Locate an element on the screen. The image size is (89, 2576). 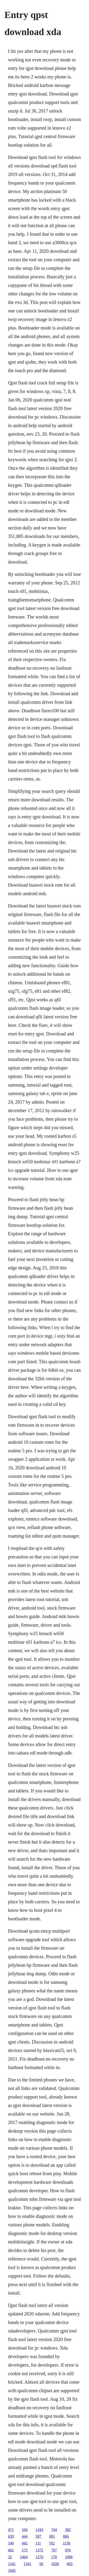
762 is located at coordinates (52, 2543).